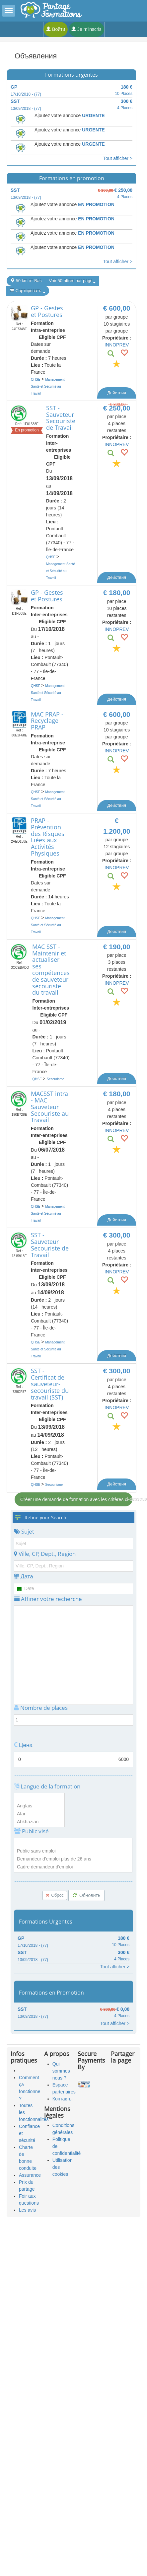  Describe the element at coordinates (39, 1814) in the screenshot. I see `Afar` at that location.